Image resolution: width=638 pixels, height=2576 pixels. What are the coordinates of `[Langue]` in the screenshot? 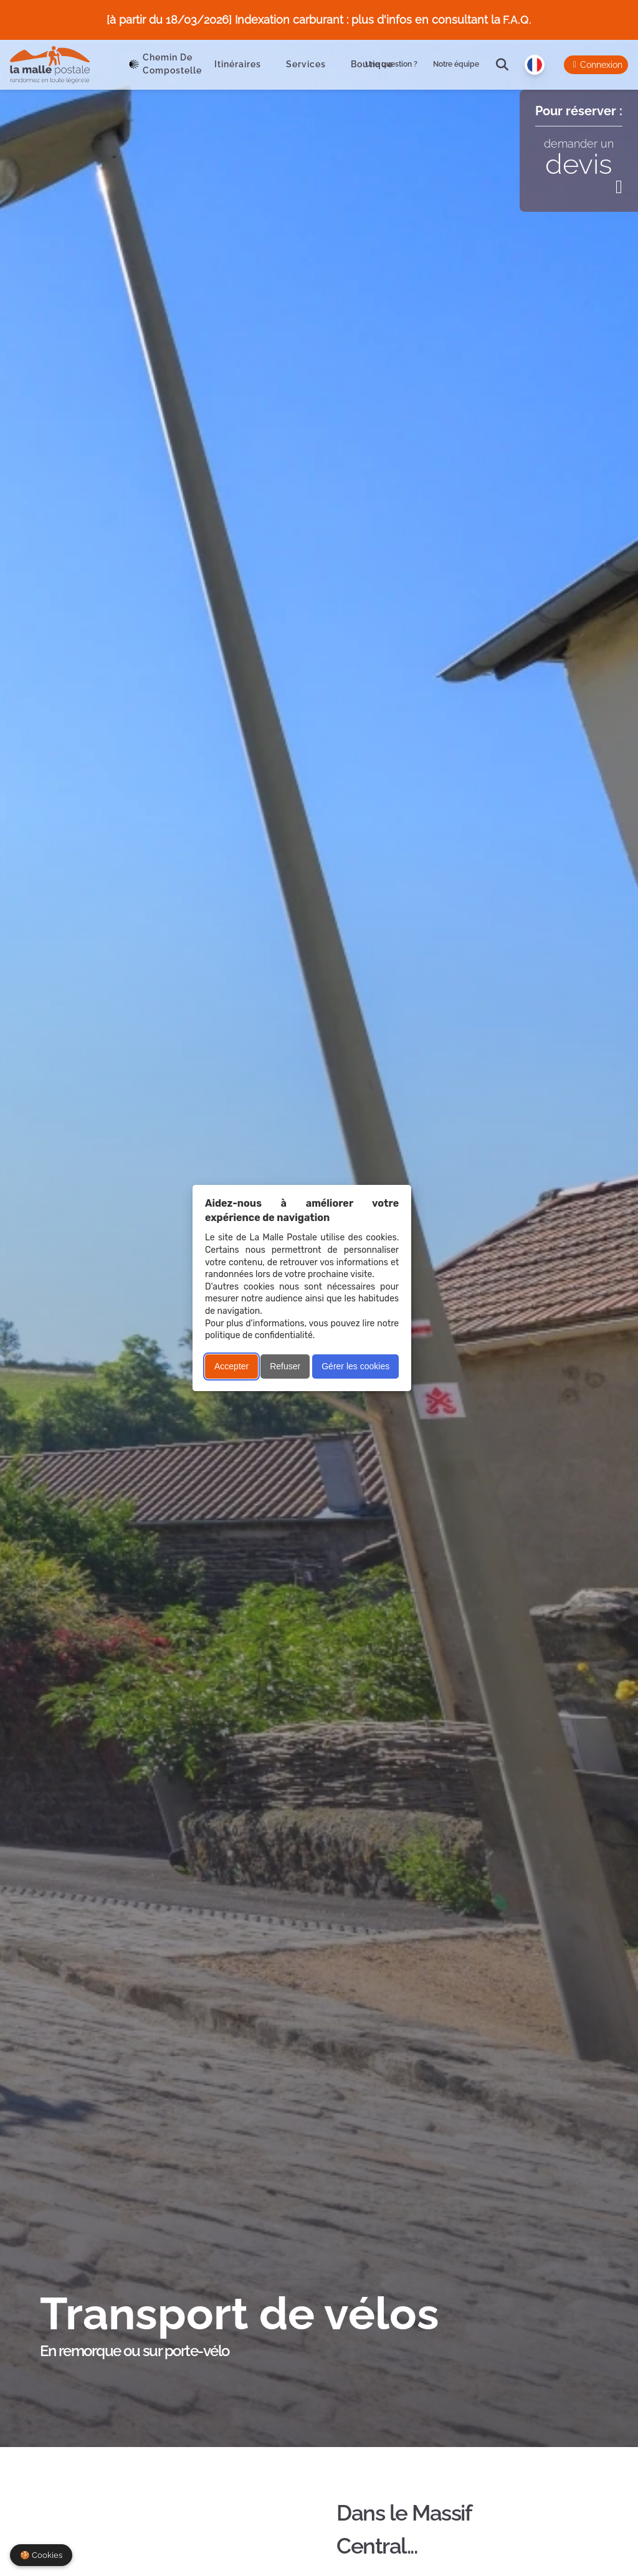 It's located at (535, 65).